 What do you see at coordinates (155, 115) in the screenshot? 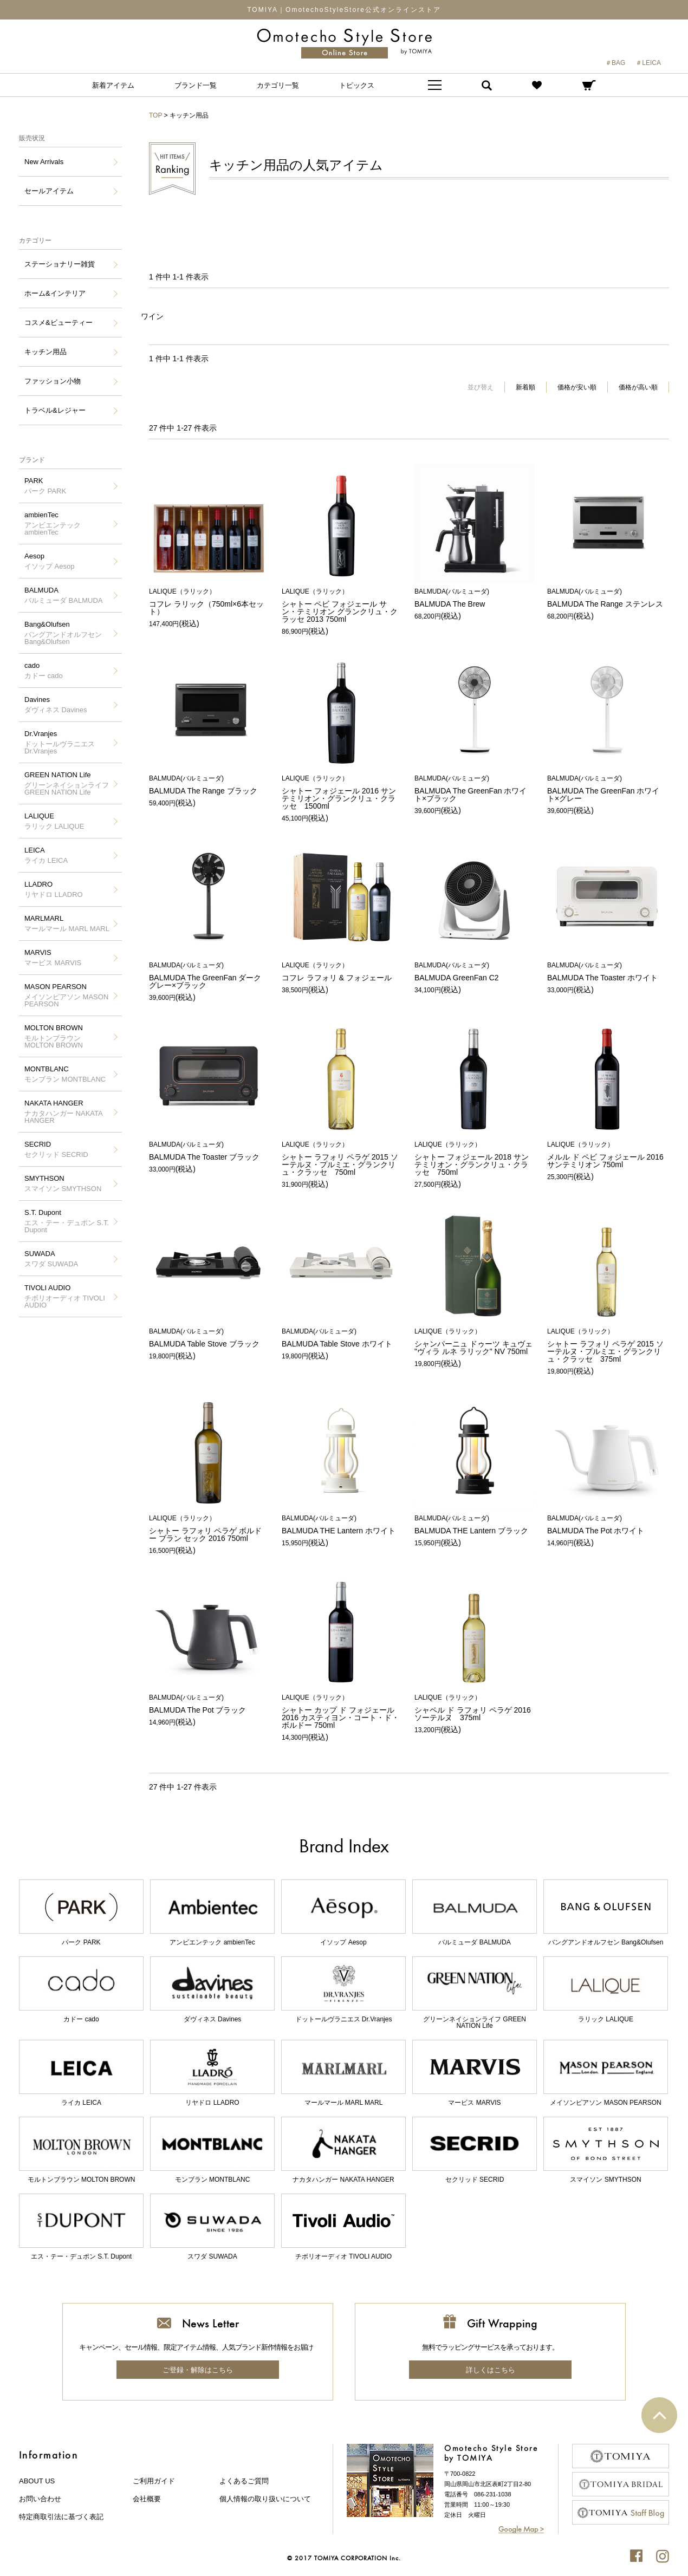
I see `TOP` at bounding box center [155, 115].